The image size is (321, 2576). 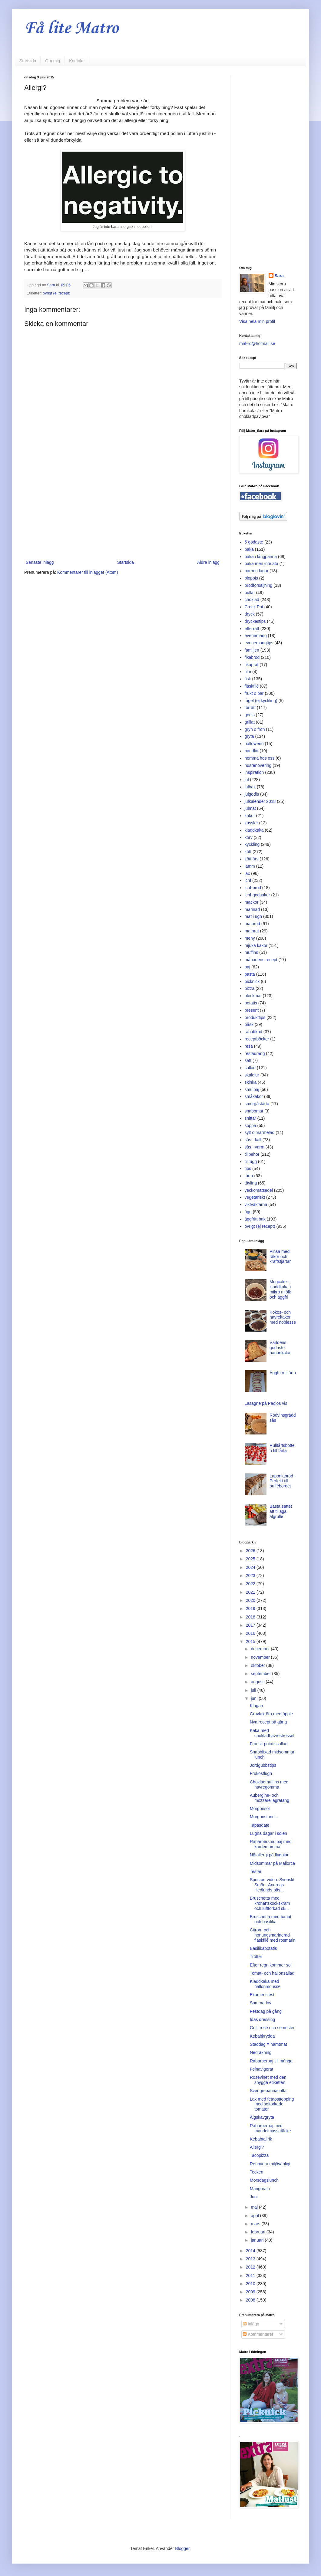 I want to click on Spnsrad video: Svenskt Smör - Andreas Hedlunds bäs..., so click(x=272, y=1884).